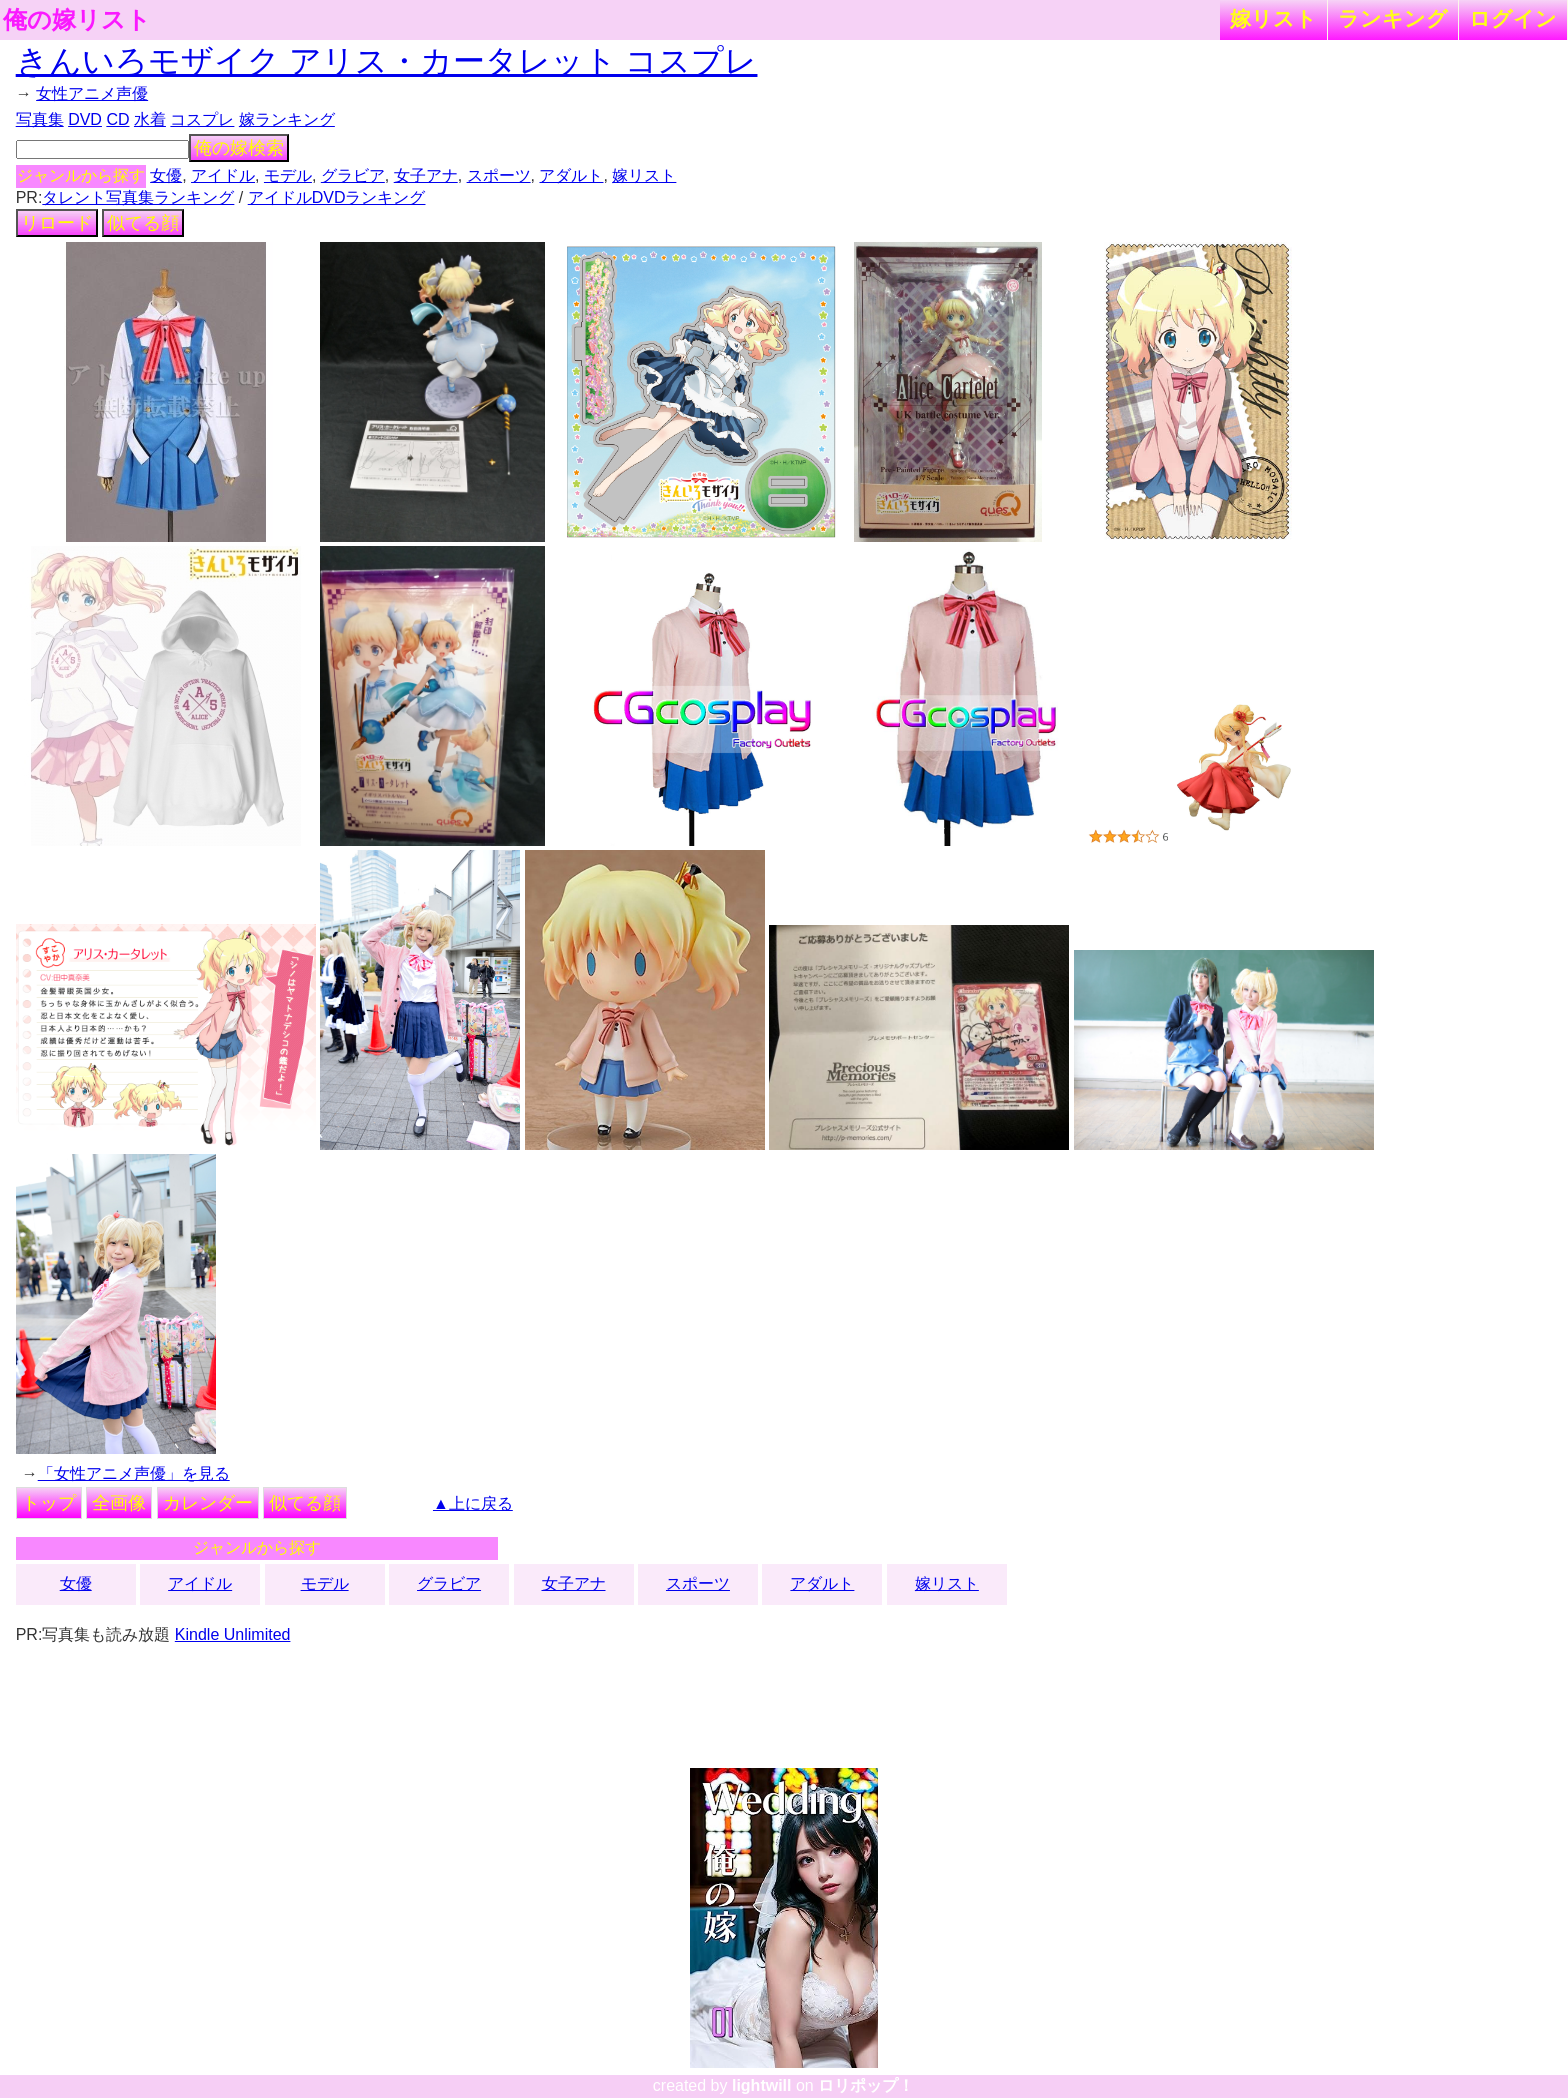  Describe the element at coordinates (166, 175) in the screenshot. I see `女優` at that location.